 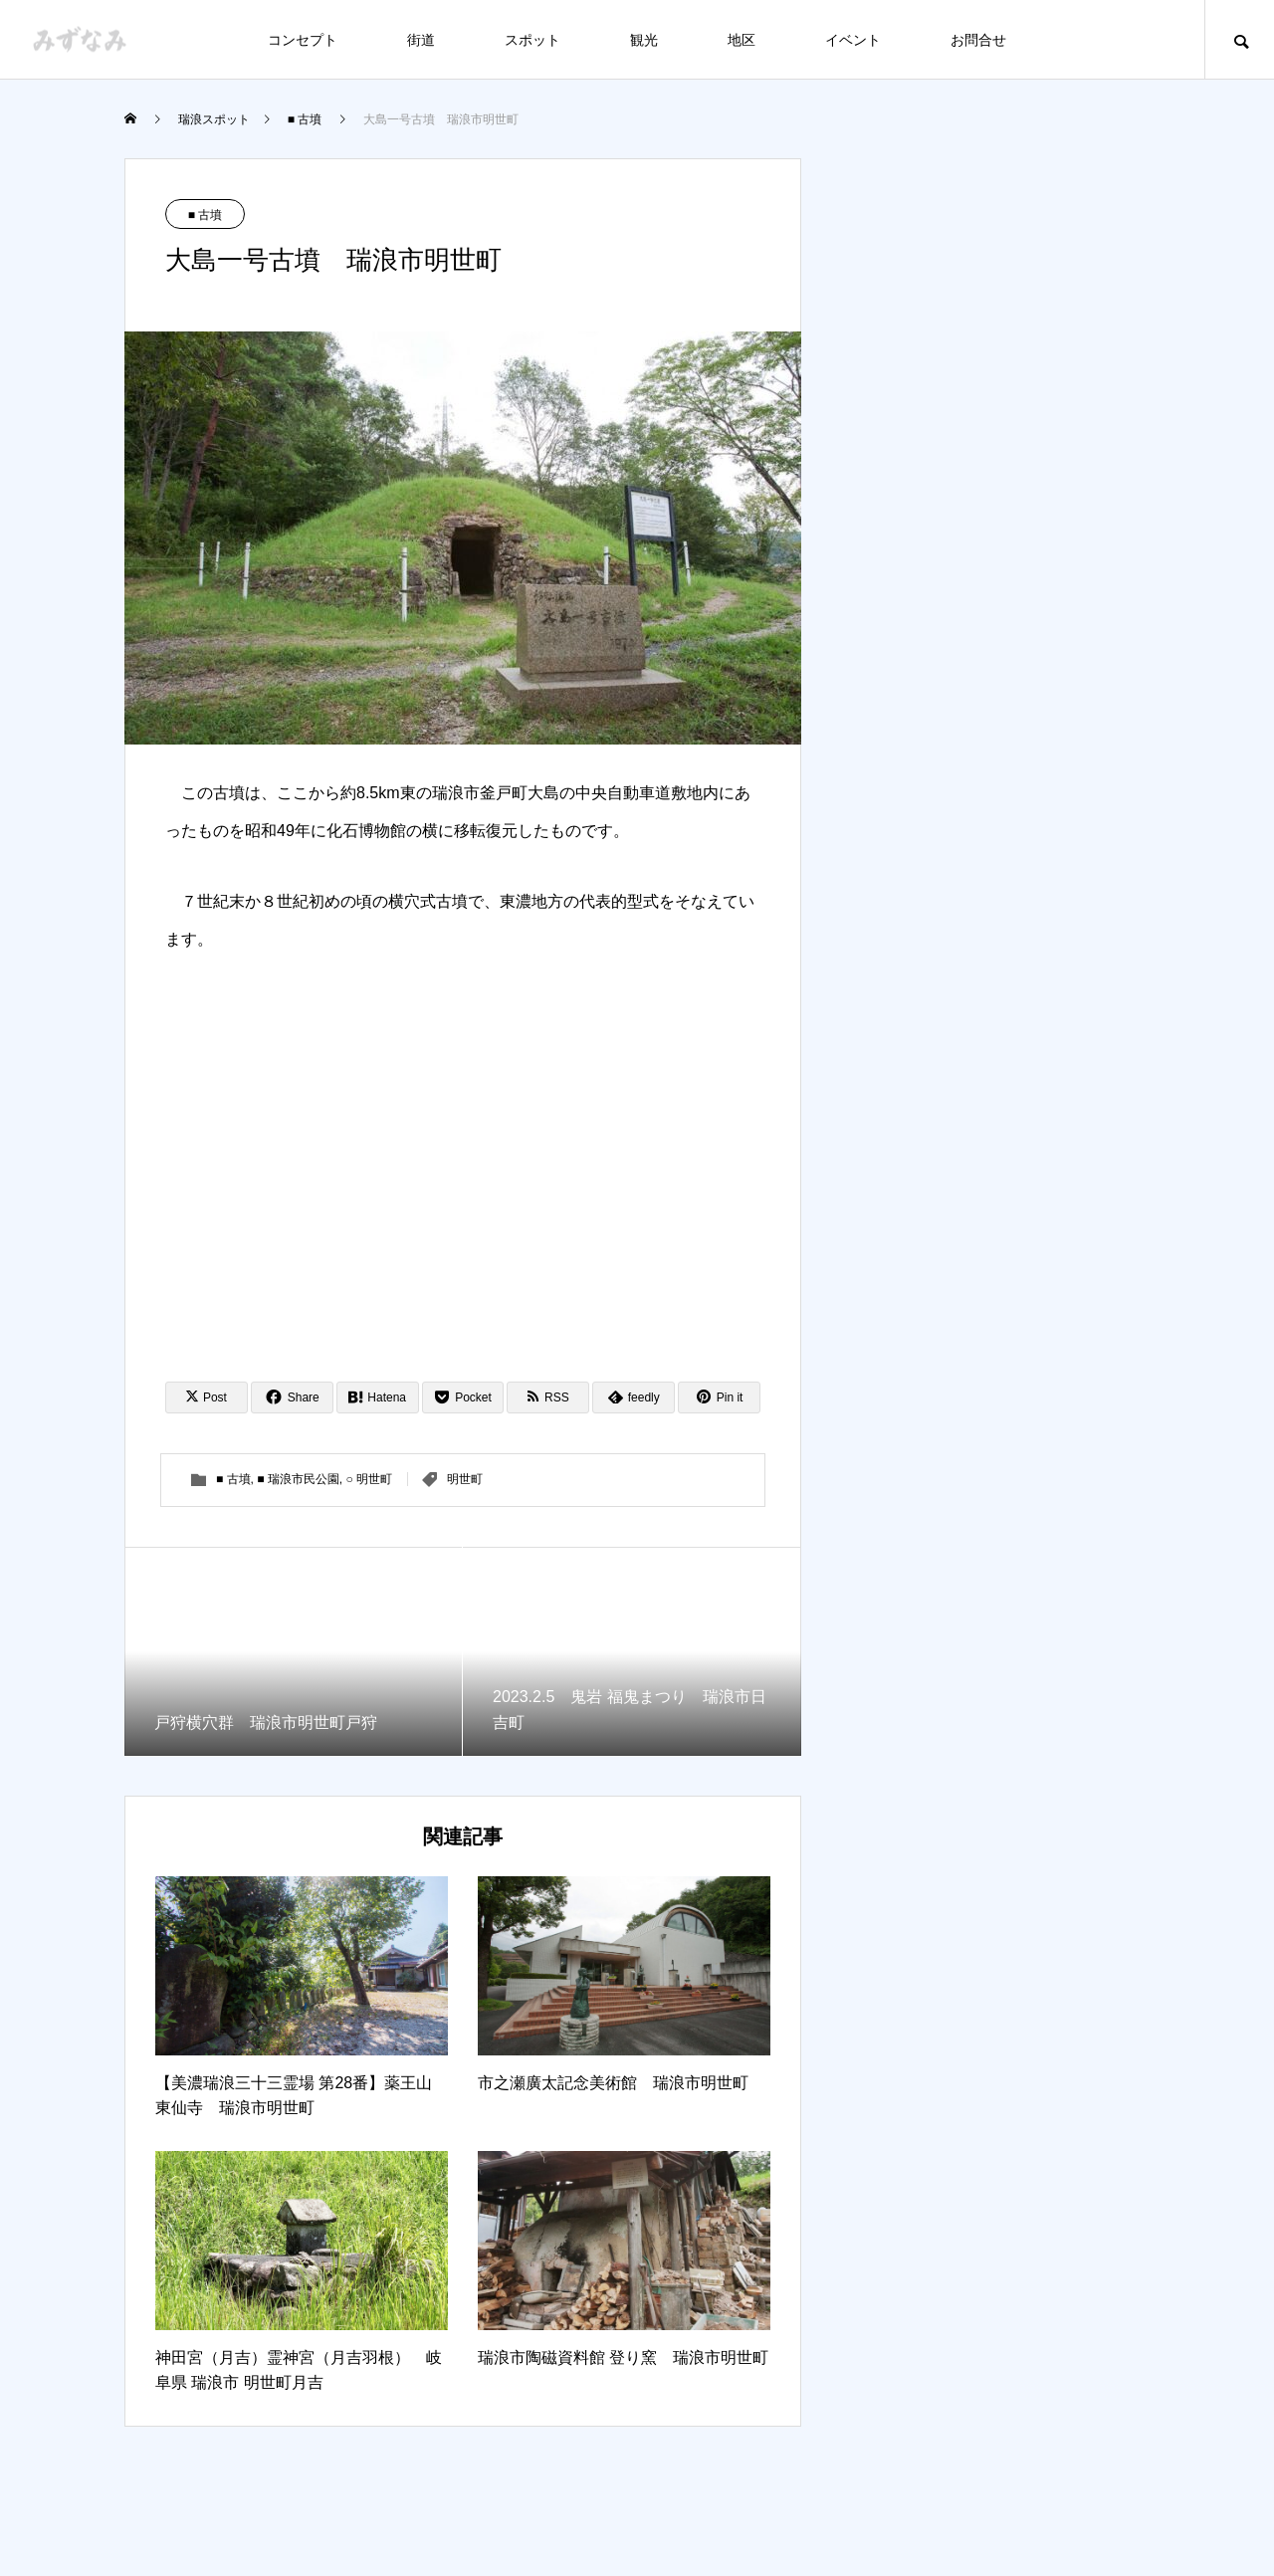 What do you see at coordinates (369, 1479) in the screenshot?
I see `○ 明世町` at bounding box center [369, 1479].